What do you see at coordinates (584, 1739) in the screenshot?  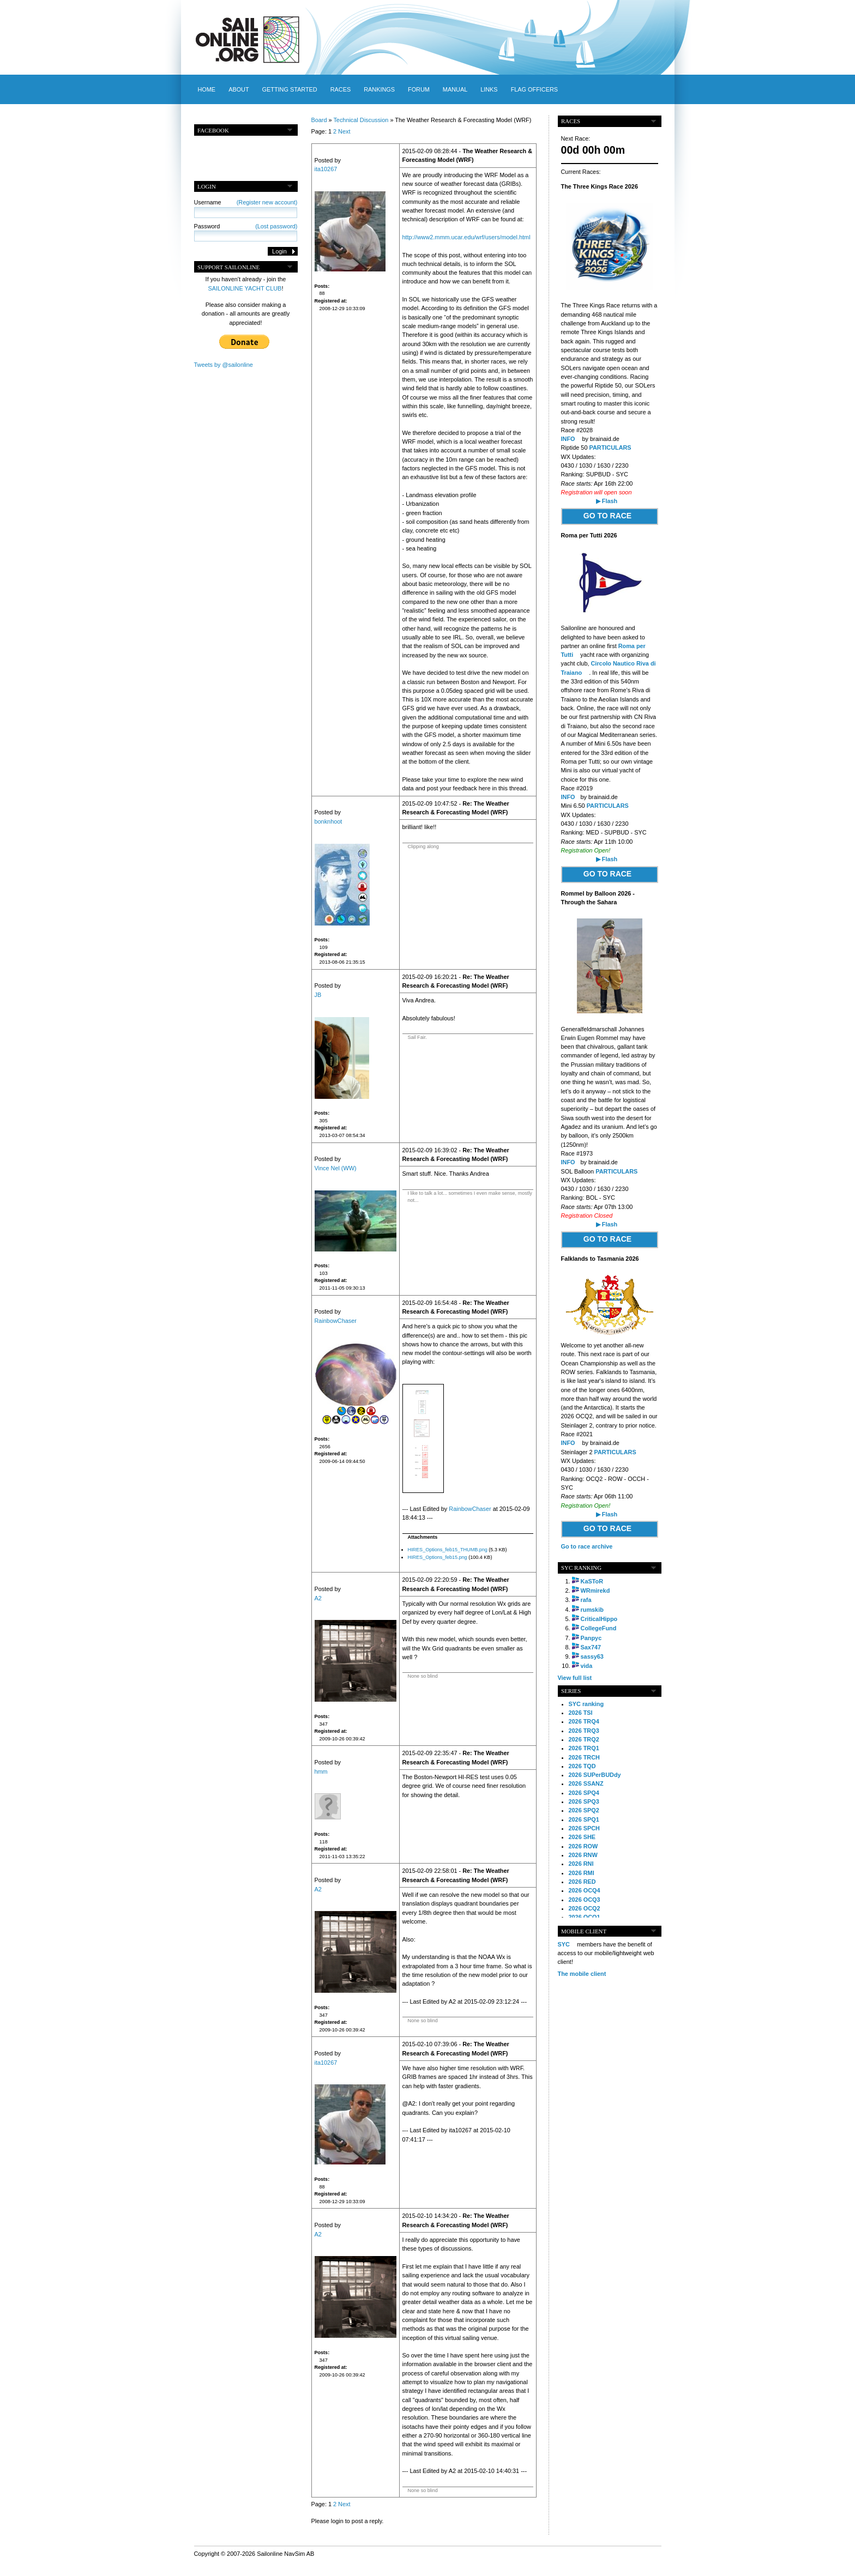 I see `2026 TRQ2` at bounding box center [584, 1739].